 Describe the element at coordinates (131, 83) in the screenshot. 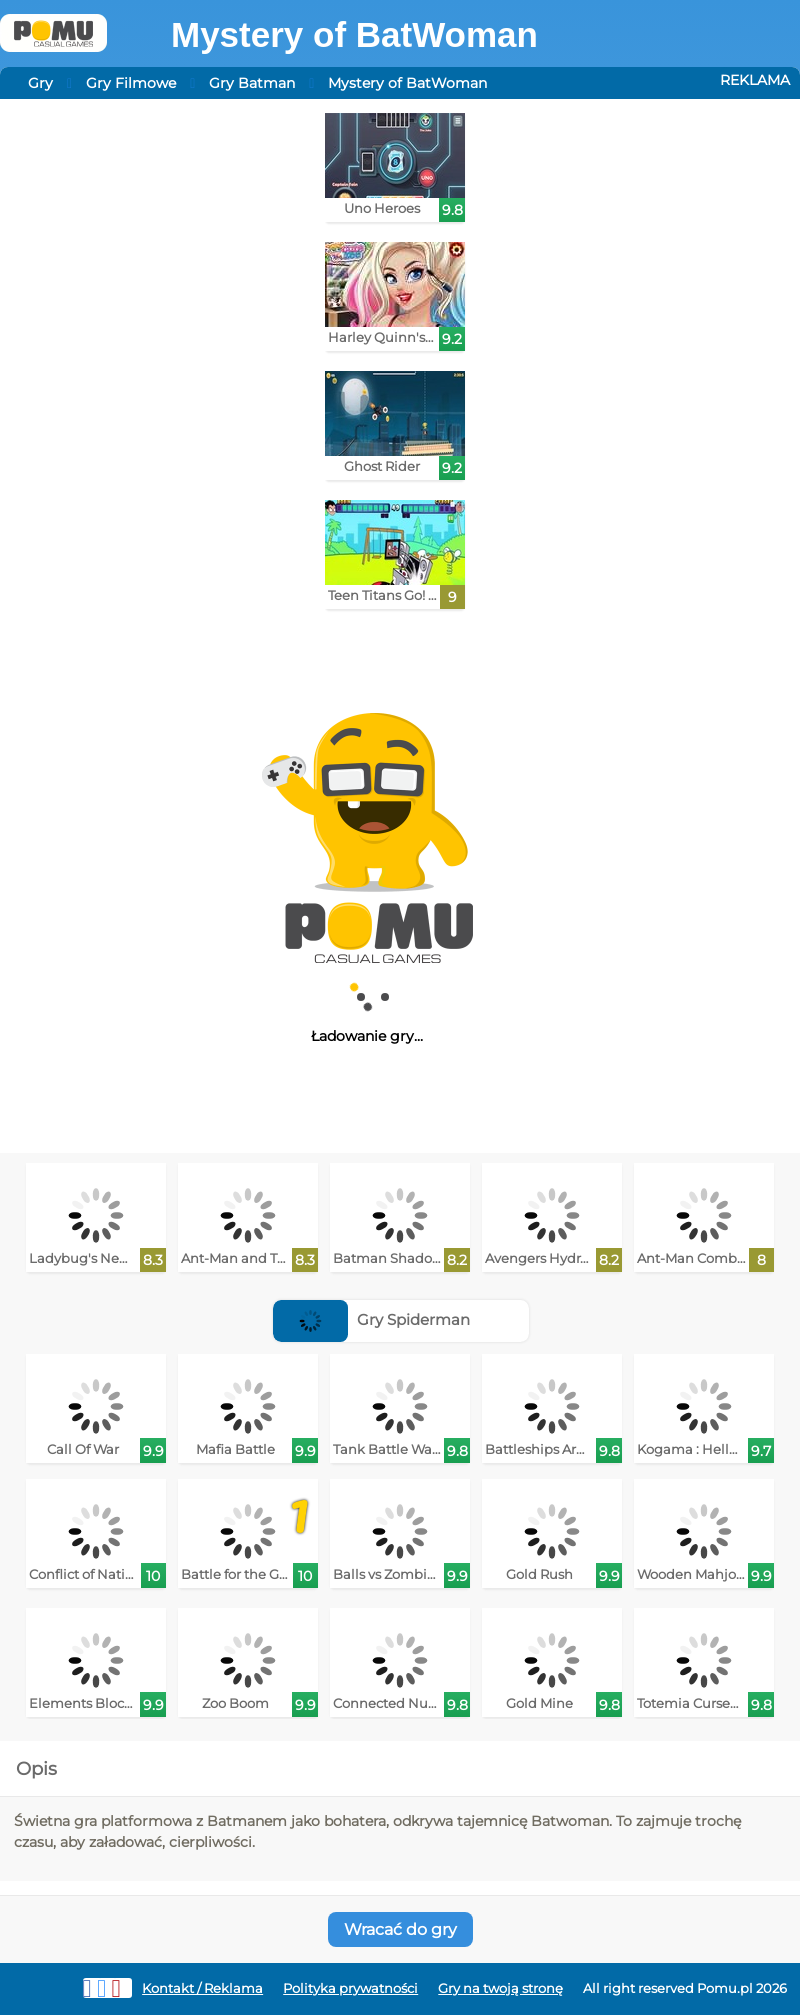

I see `Gry Filmowe` at that location.